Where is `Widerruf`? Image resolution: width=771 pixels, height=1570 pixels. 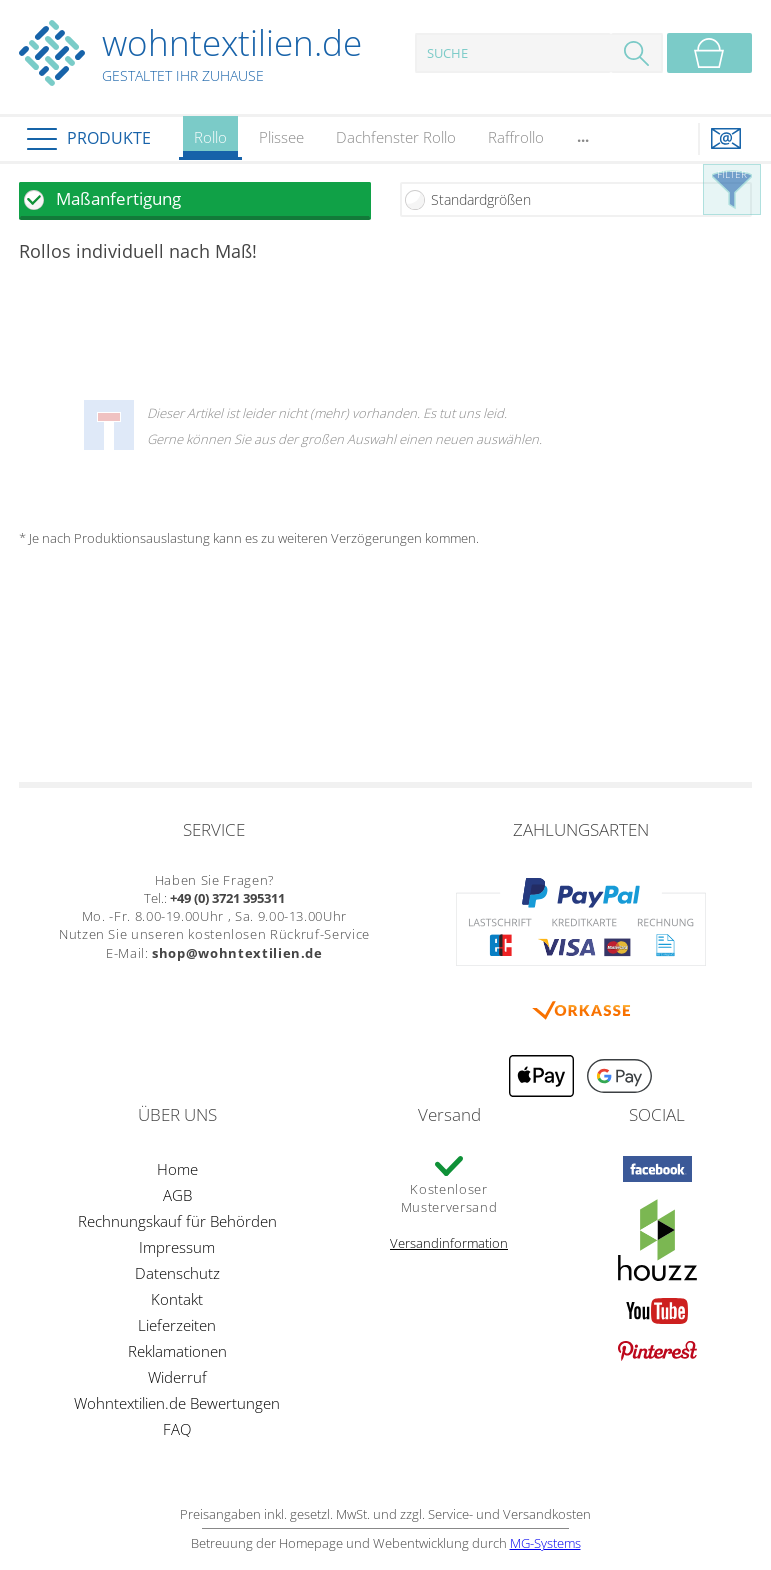
Widerruf is located at coordinates (177, 1377).